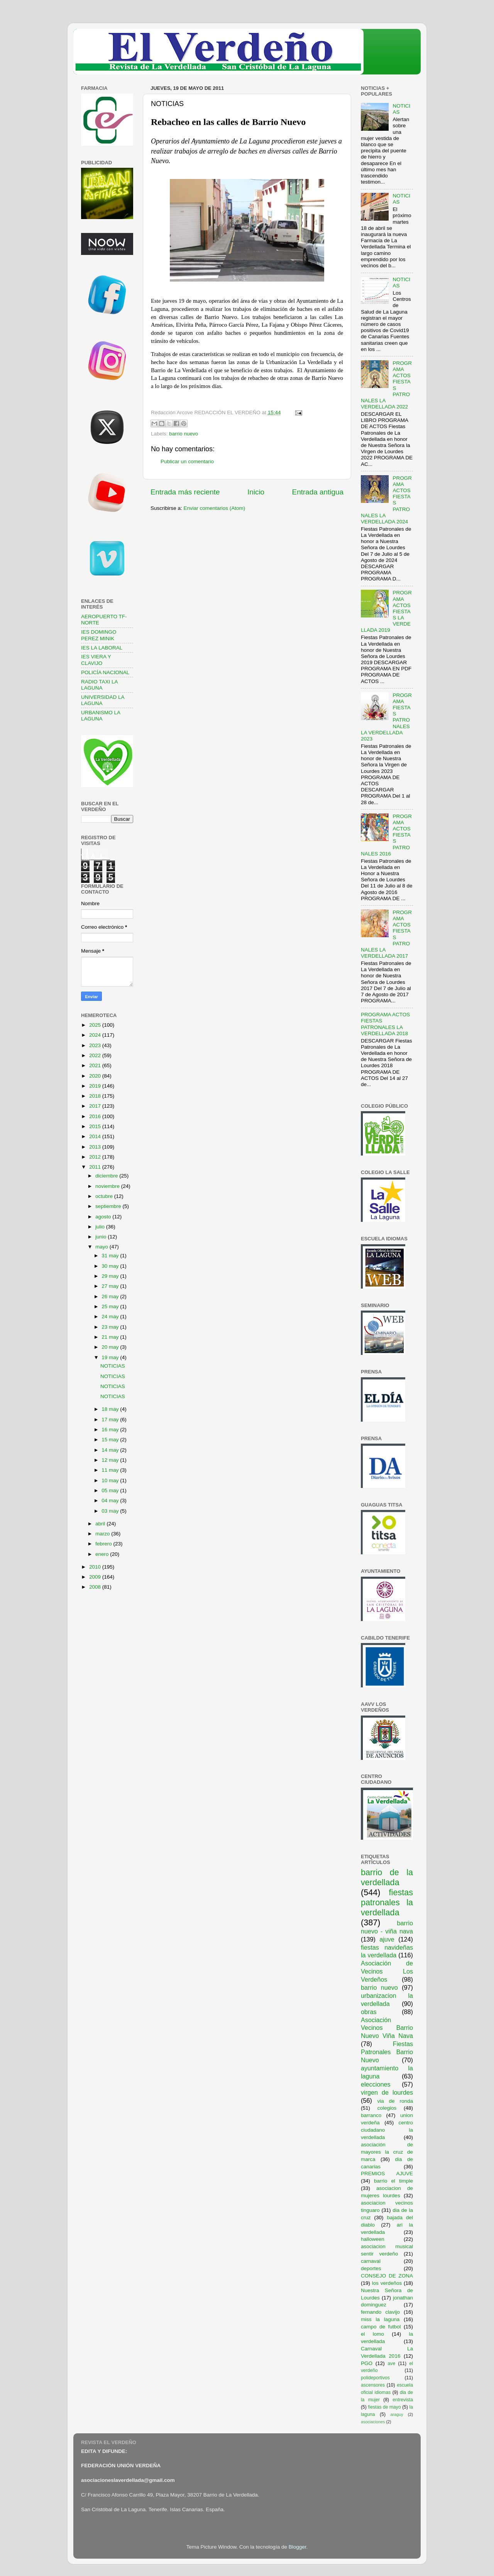 This screenshot has height=2576, width=494. I want to click on Inicio, so click(255, 492).